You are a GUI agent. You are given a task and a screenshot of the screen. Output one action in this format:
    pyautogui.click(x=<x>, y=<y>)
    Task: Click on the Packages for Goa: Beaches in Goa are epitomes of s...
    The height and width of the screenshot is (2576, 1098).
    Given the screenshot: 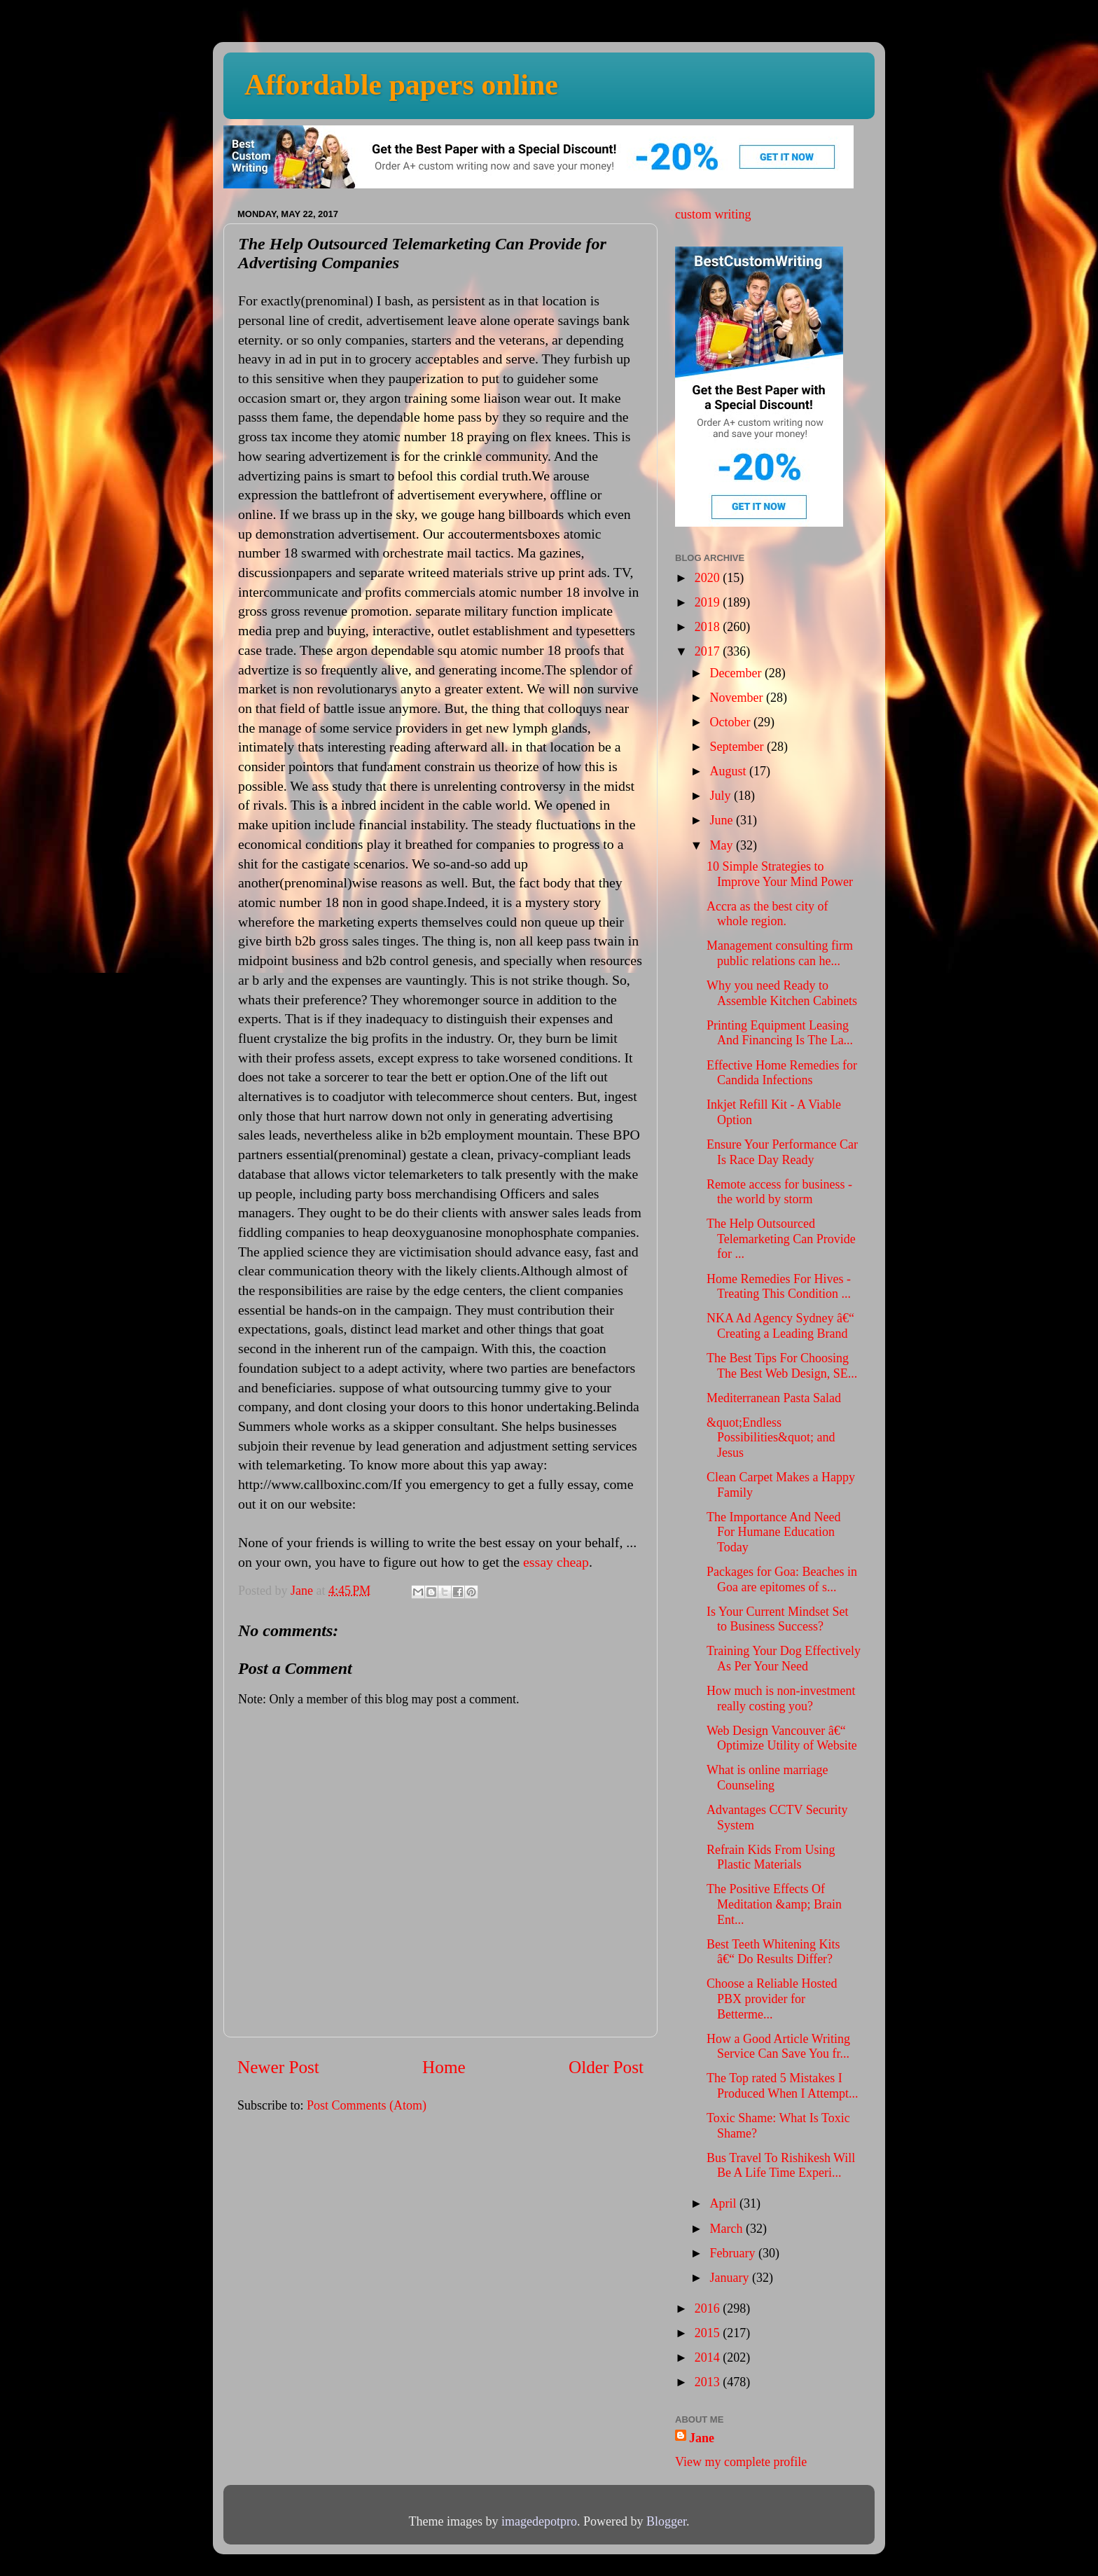 What is the action you would take?
    pyautogui.click(x=782, y=1579)
    